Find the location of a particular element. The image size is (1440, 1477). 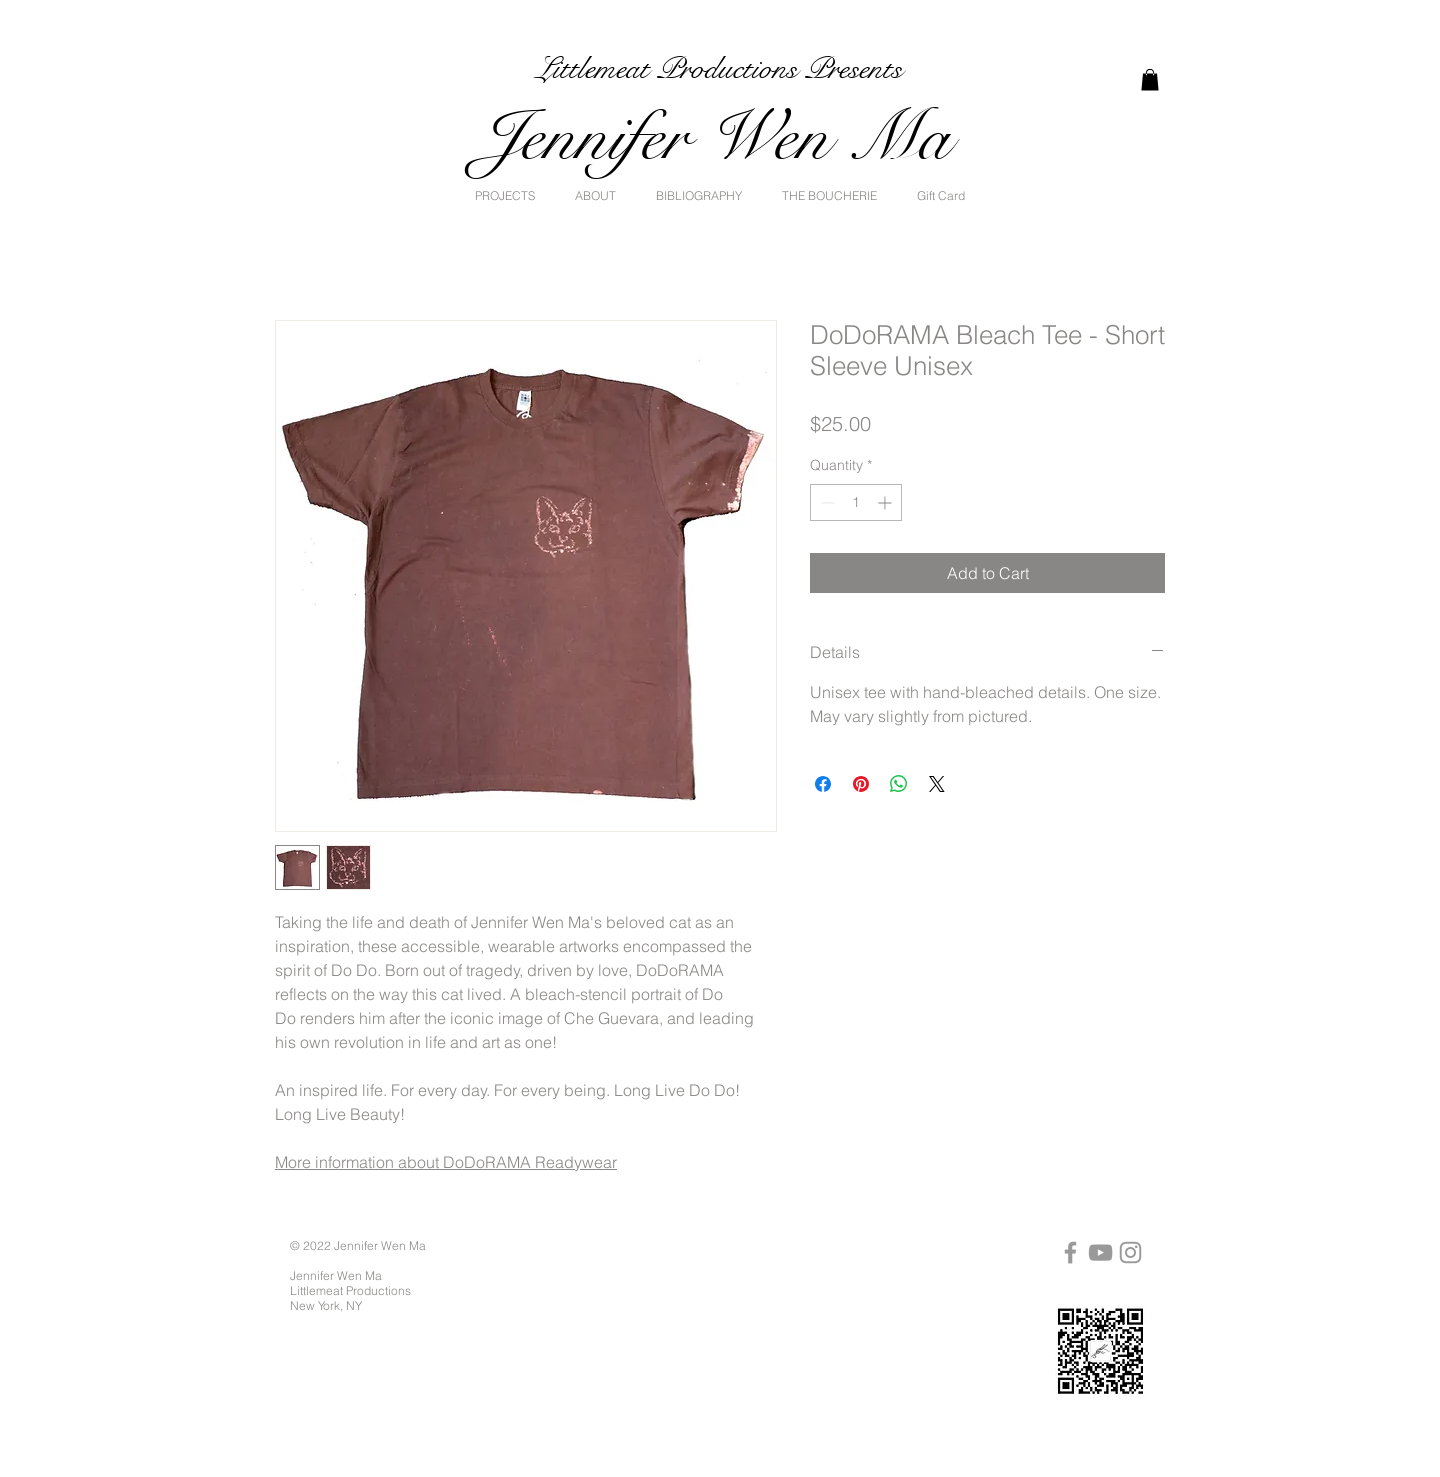

[Share on Facebook] is located at coordinates (823, 784).